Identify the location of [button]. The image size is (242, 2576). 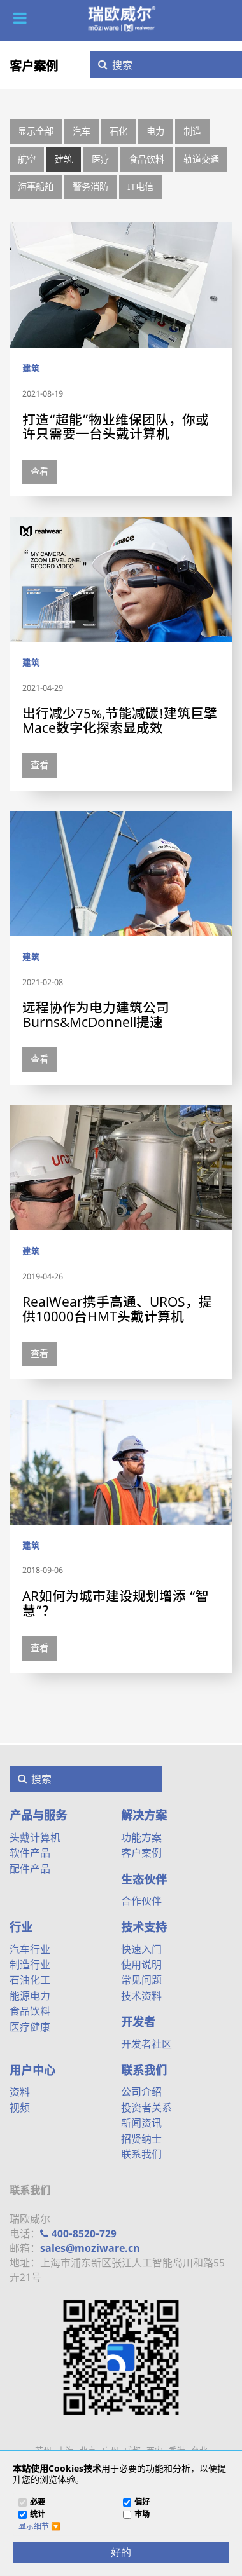
(20, 18).